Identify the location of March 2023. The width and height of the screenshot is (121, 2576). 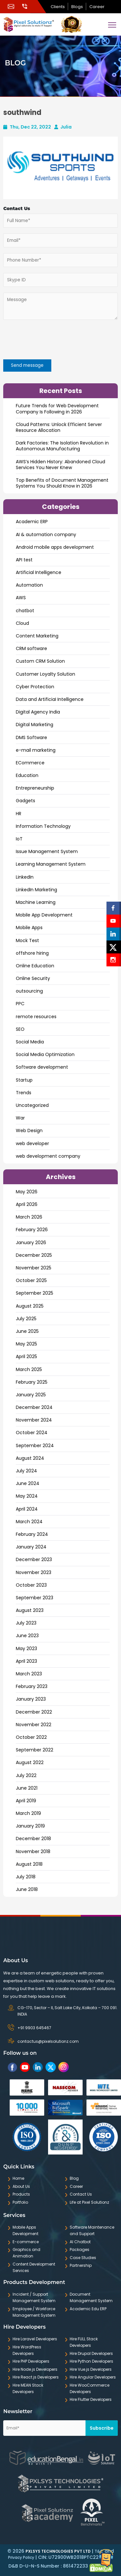
(29, 1673).